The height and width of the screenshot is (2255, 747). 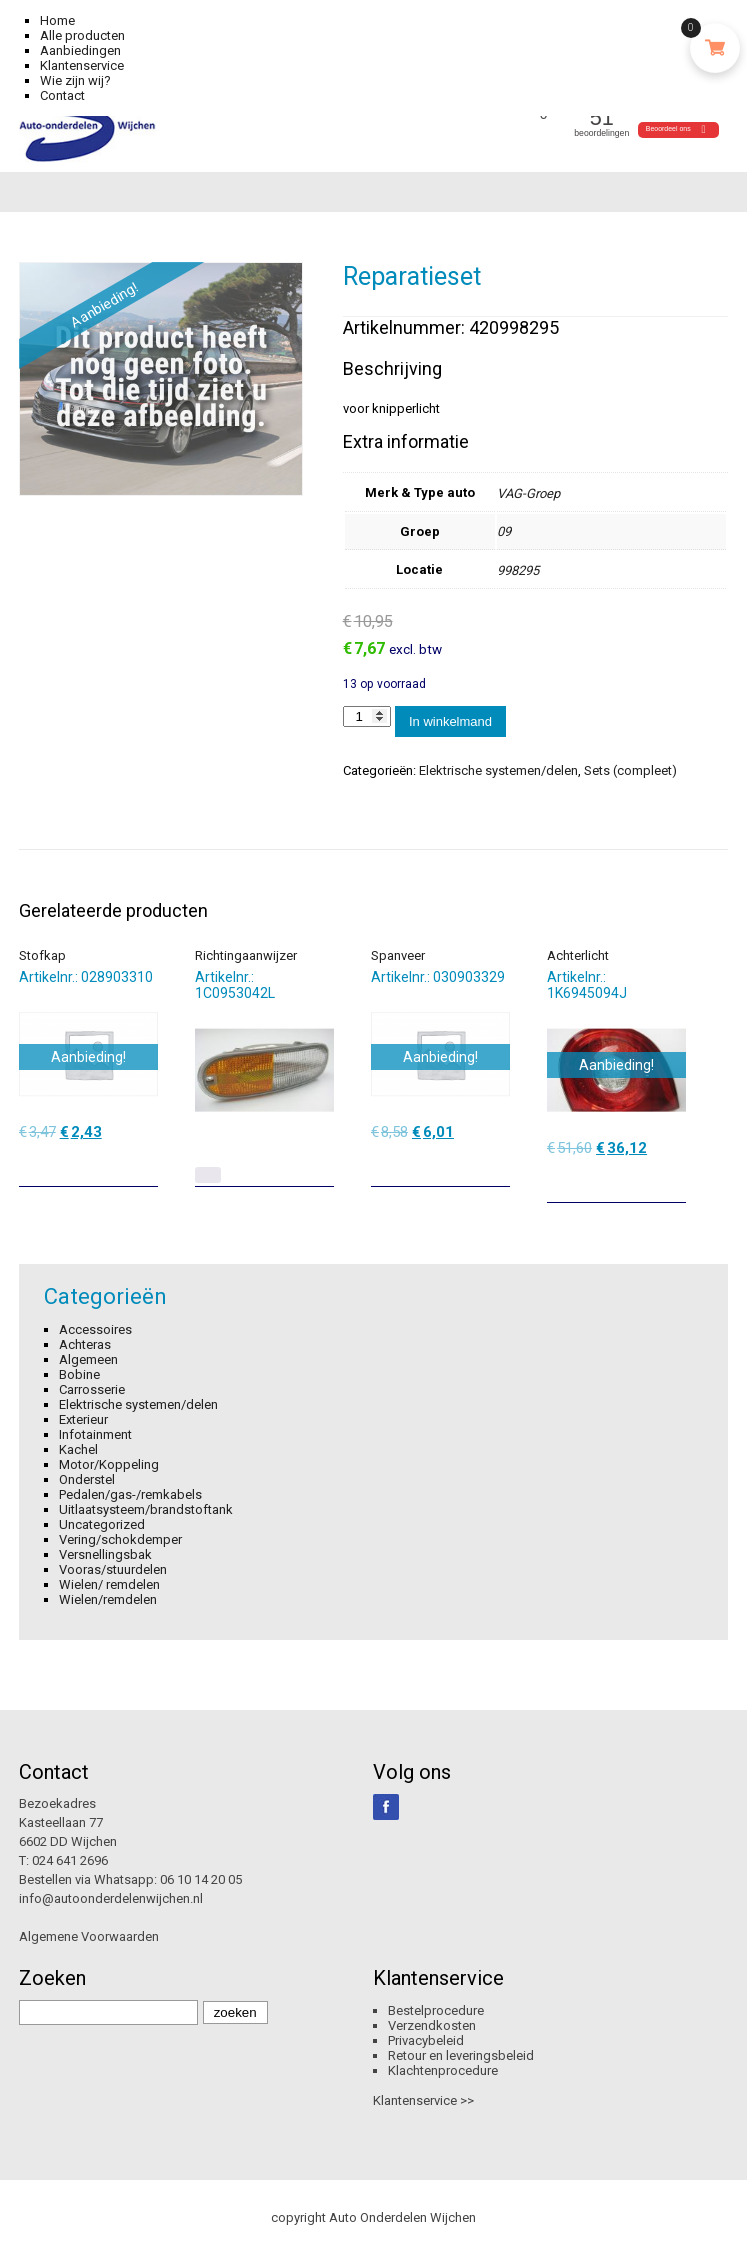 What do you see at coordinates (95, 1434) in the screenshot?
I see `Infotainment` at bounding box center [95, 1434].